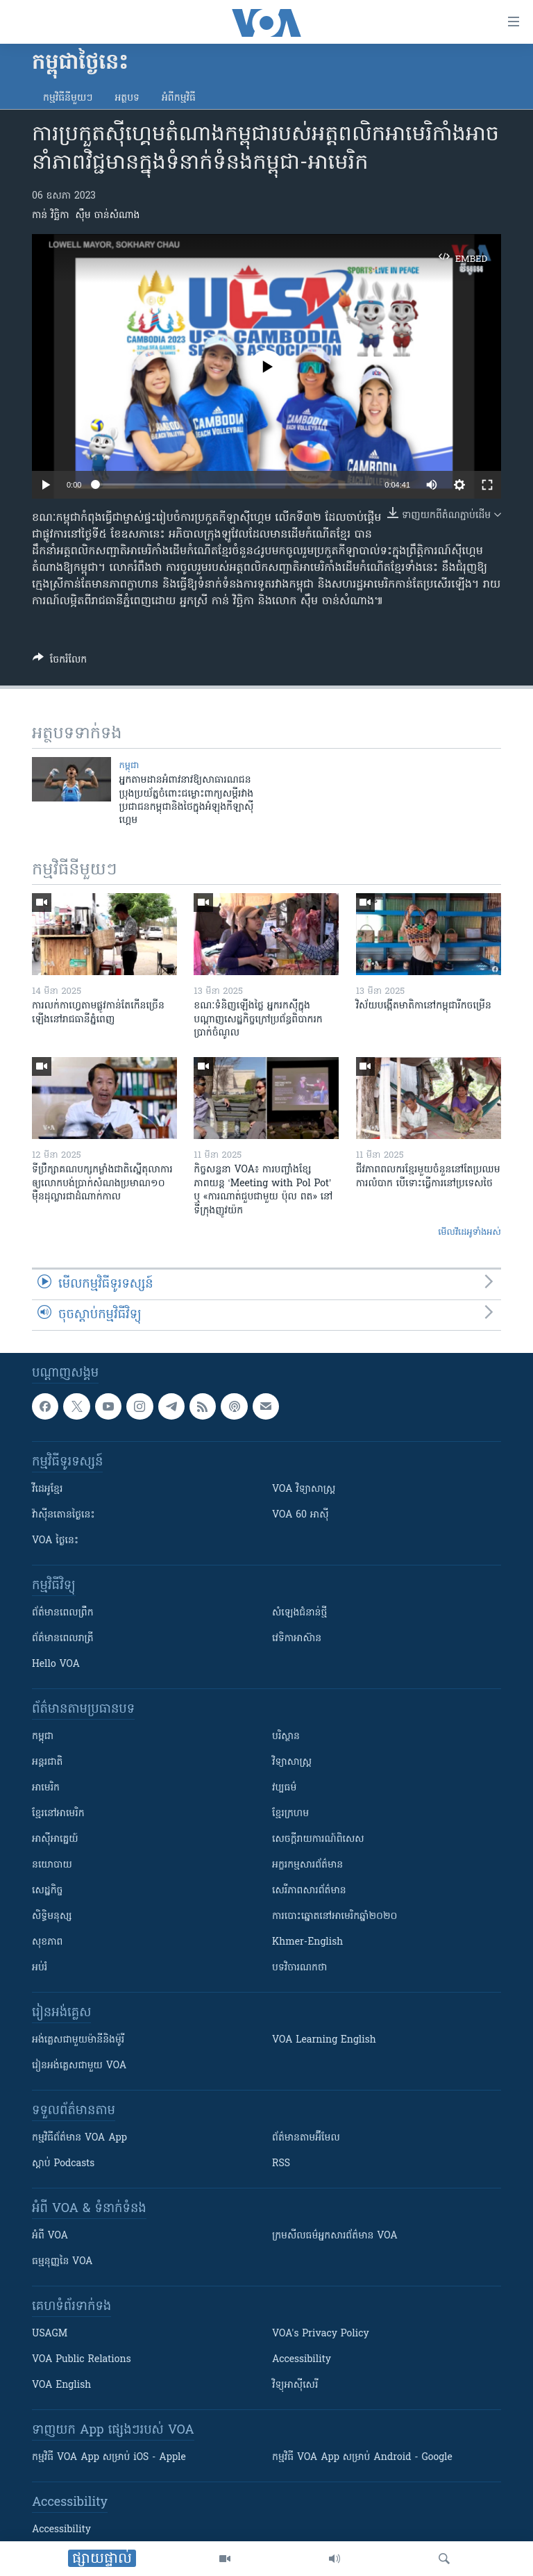  Describe the element at coordinates (127, 98) in the screenshot. I see `អត្ថបទ​` at that location.